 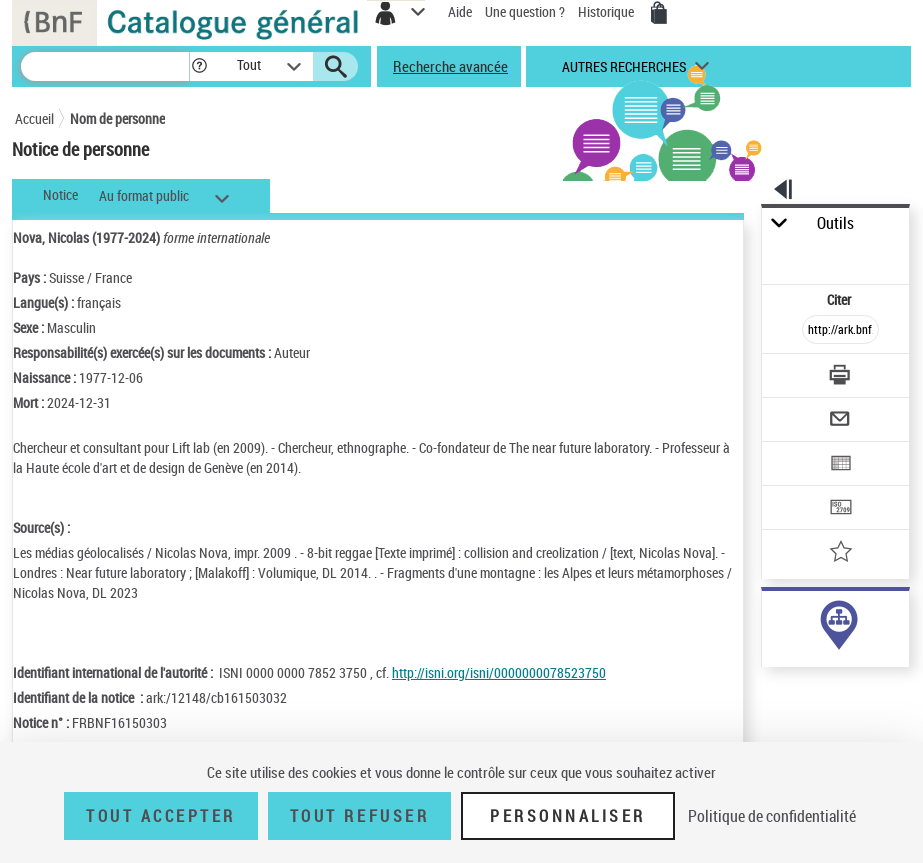 I want to click on Politique de confidentialité [link], so click(x=772, y=816).